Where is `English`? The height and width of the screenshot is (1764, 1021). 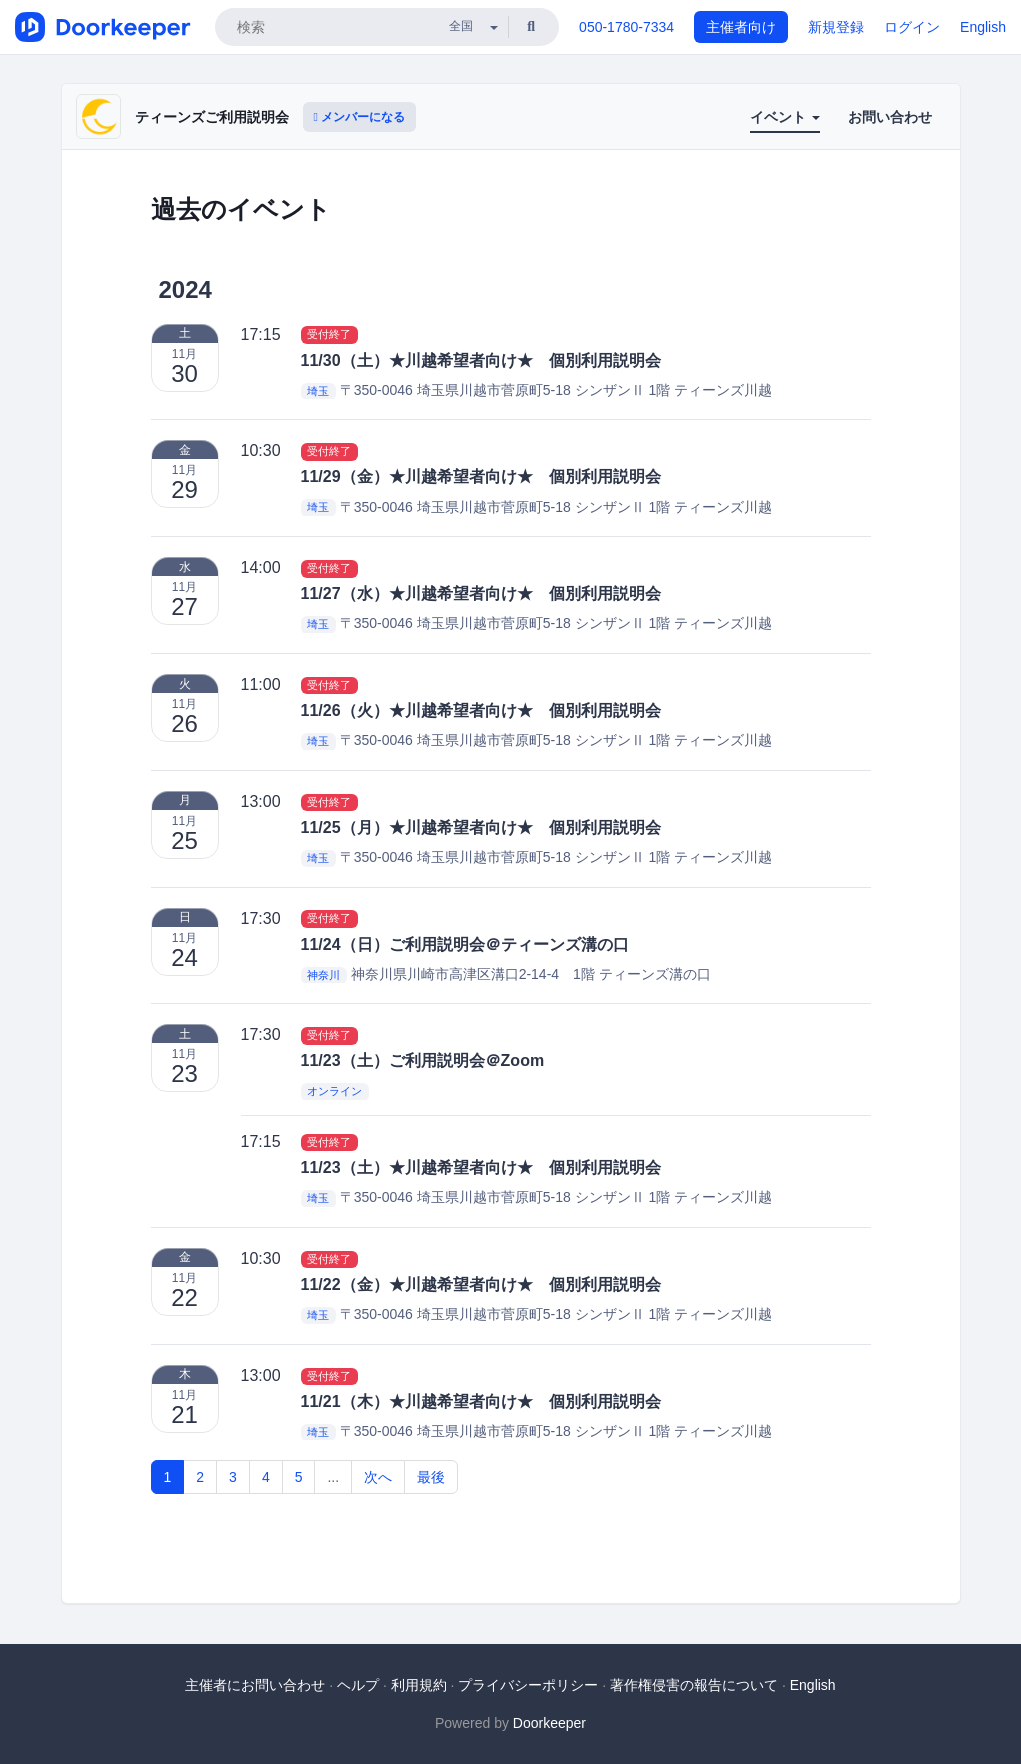 English is located at coordinates (983, 27).